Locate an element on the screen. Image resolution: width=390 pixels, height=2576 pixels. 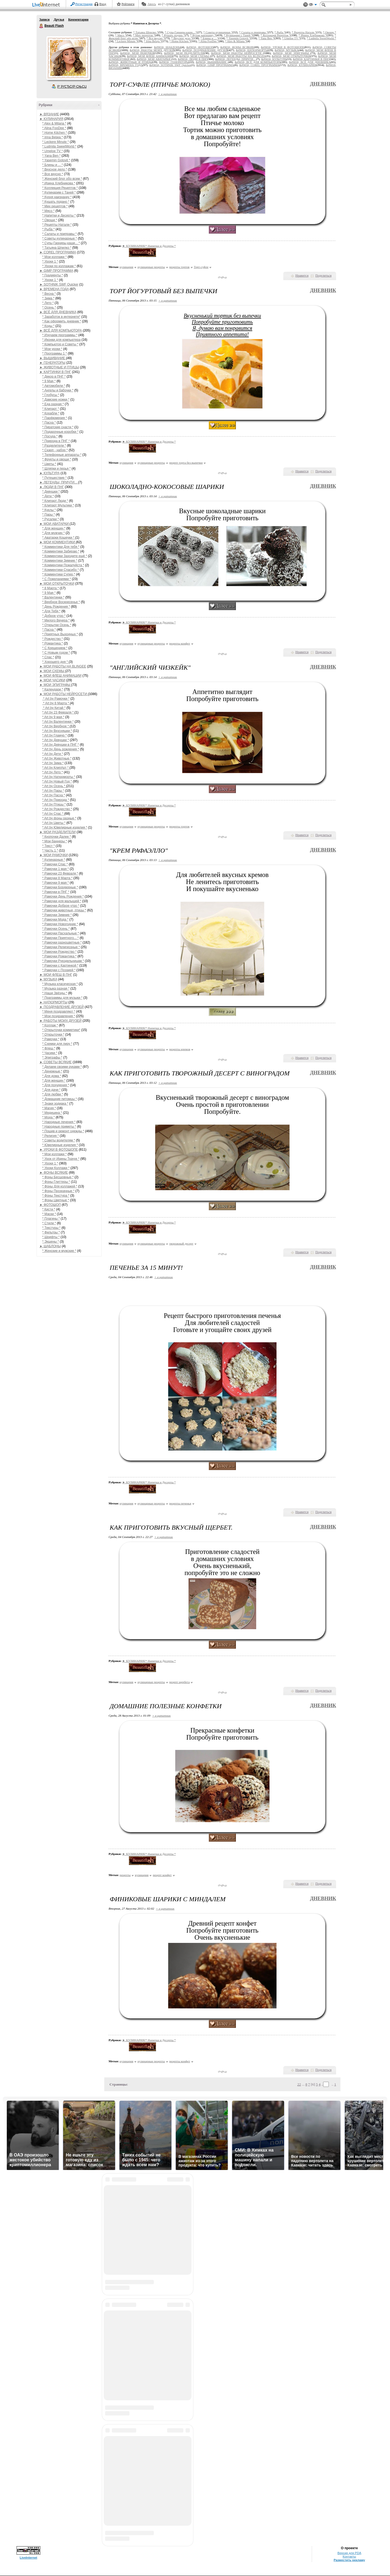
Разместить рекламу is located at coordinates (349, 2560).